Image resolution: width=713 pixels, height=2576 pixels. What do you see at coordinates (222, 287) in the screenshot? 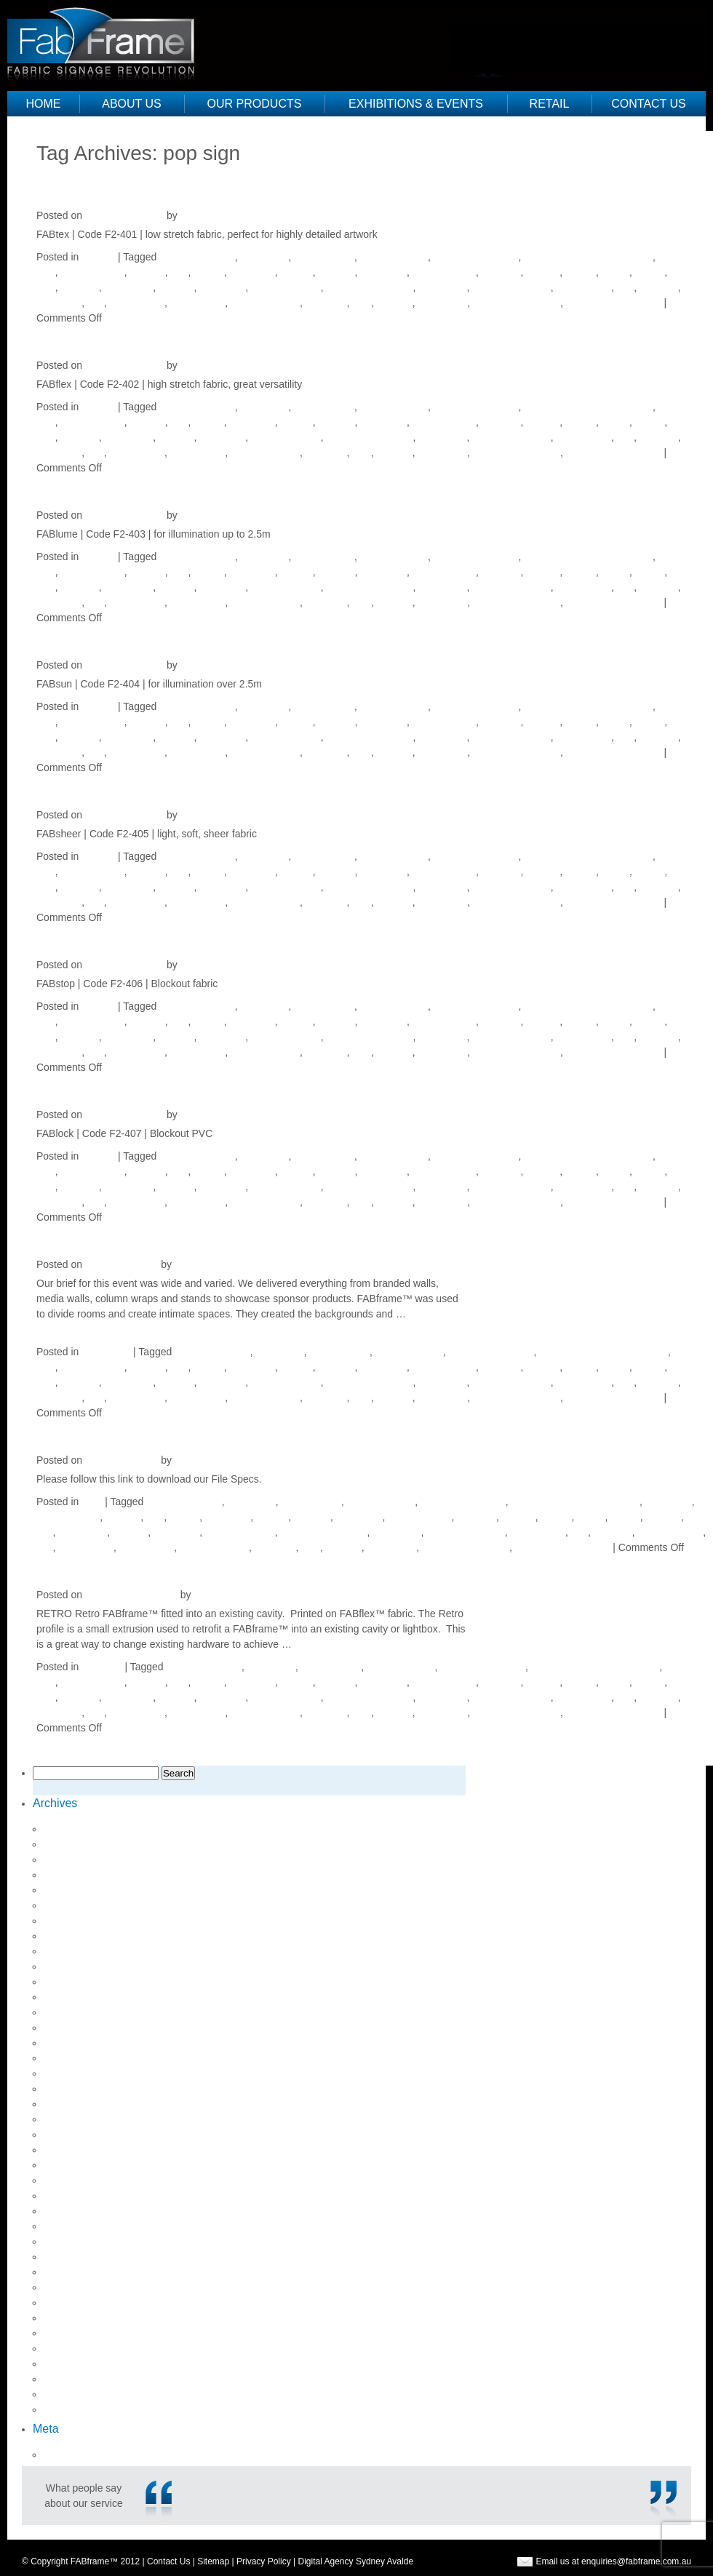
I see `lightboxes` at bounding box center [222, 287].